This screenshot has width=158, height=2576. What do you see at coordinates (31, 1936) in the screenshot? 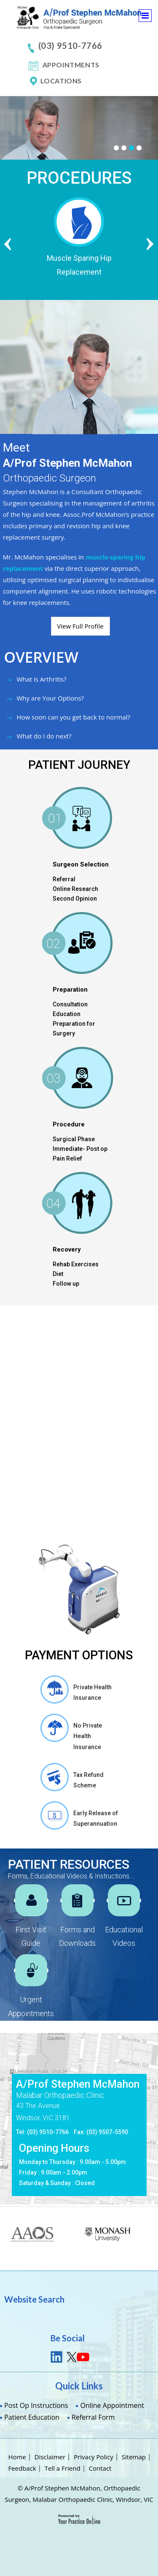
I see `First Visit Guide` at bounding box center [31, 1936].